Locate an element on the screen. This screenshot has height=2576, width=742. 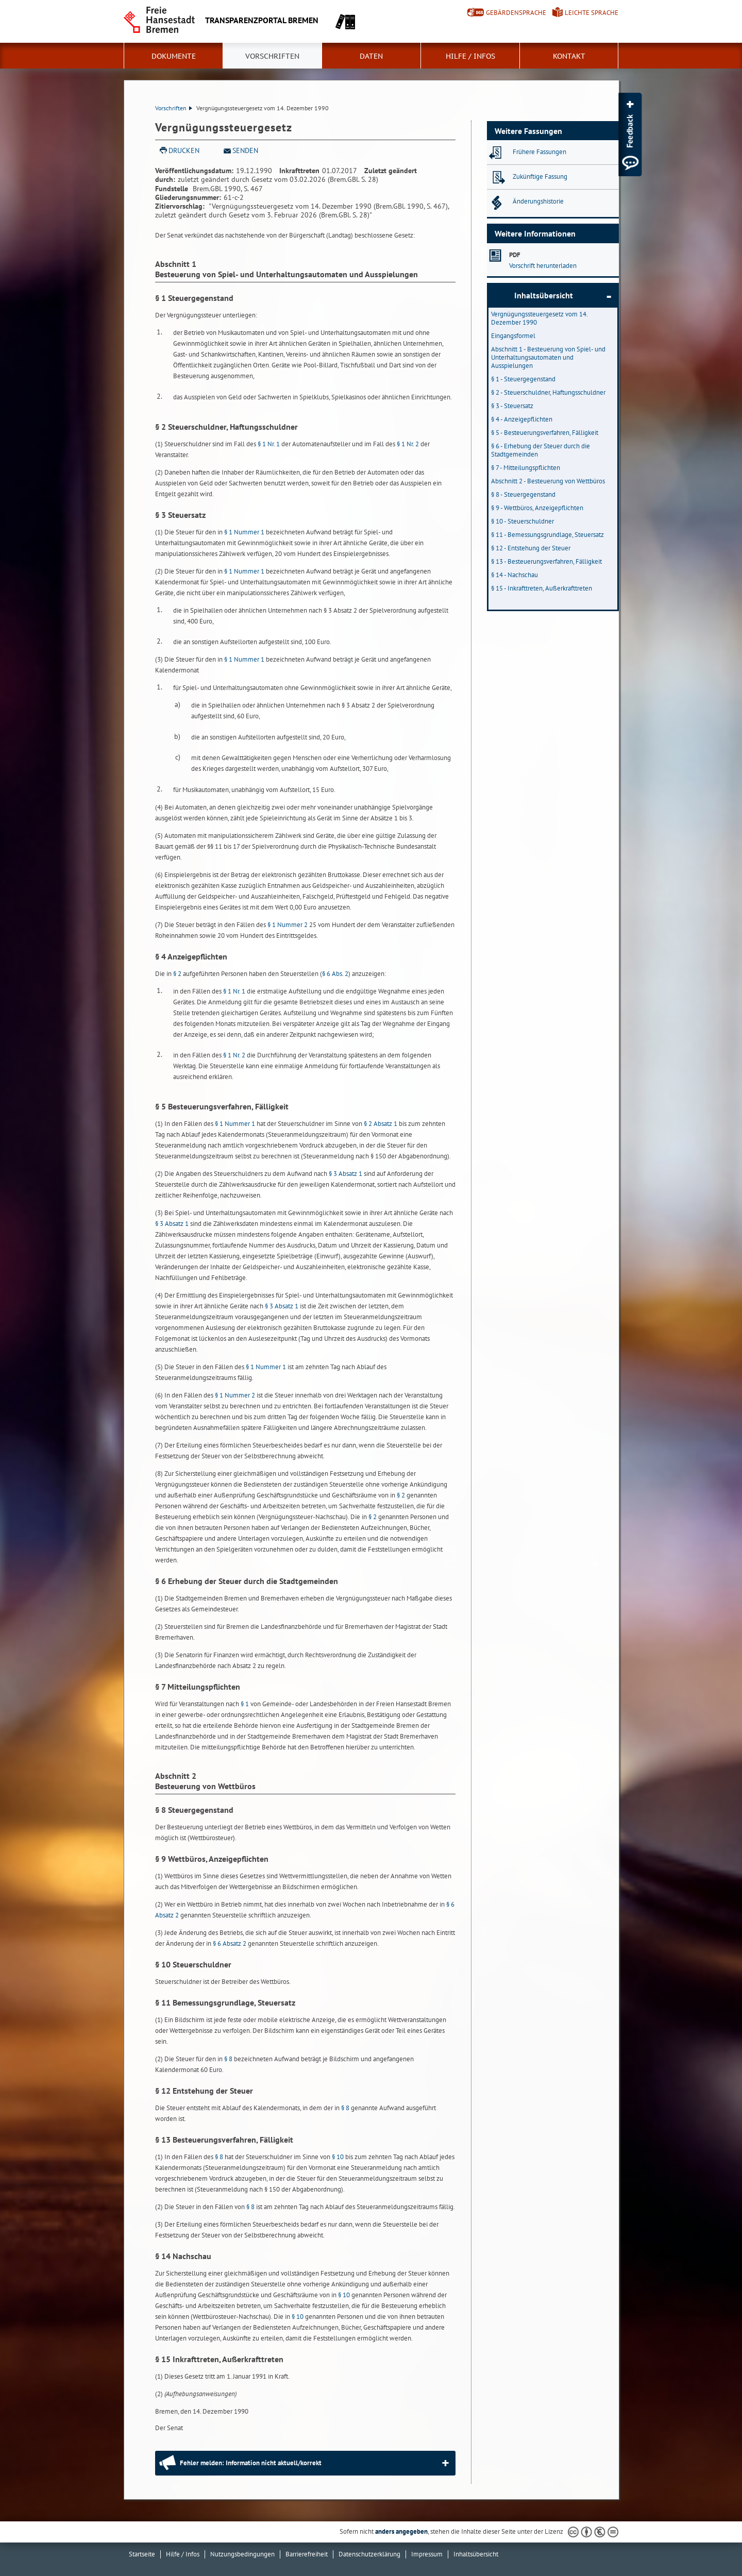
anders angegeben is located at coordinates (401, 2531).